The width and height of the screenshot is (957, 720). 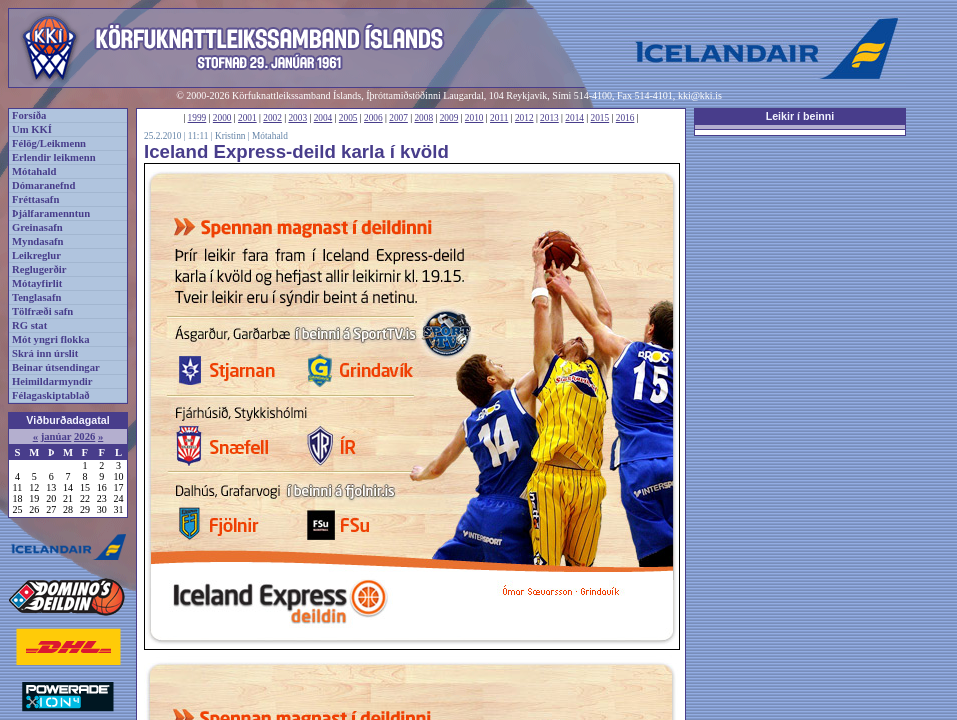 I want to click on Forsíða, so click(x=29, y=115).